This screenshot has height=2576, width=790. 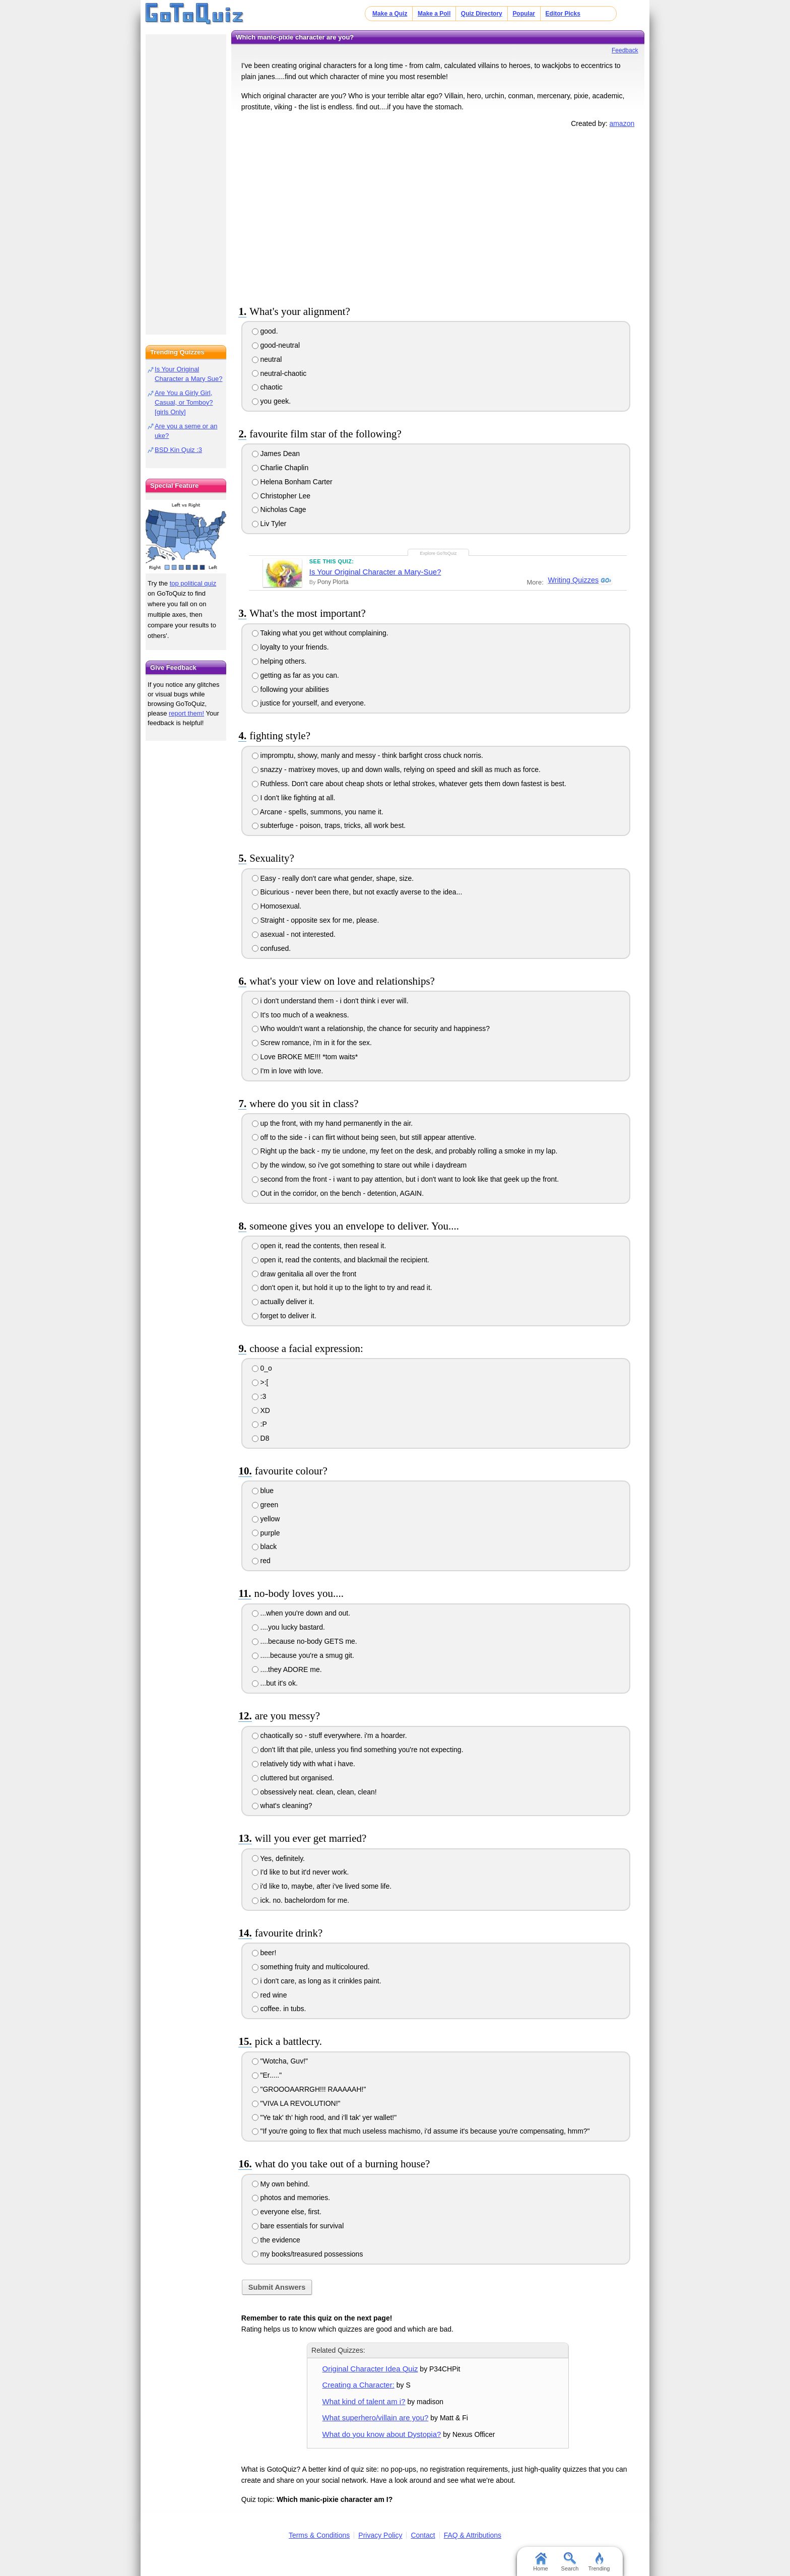 I want to click on yellow, so click(x=266, y=1519).